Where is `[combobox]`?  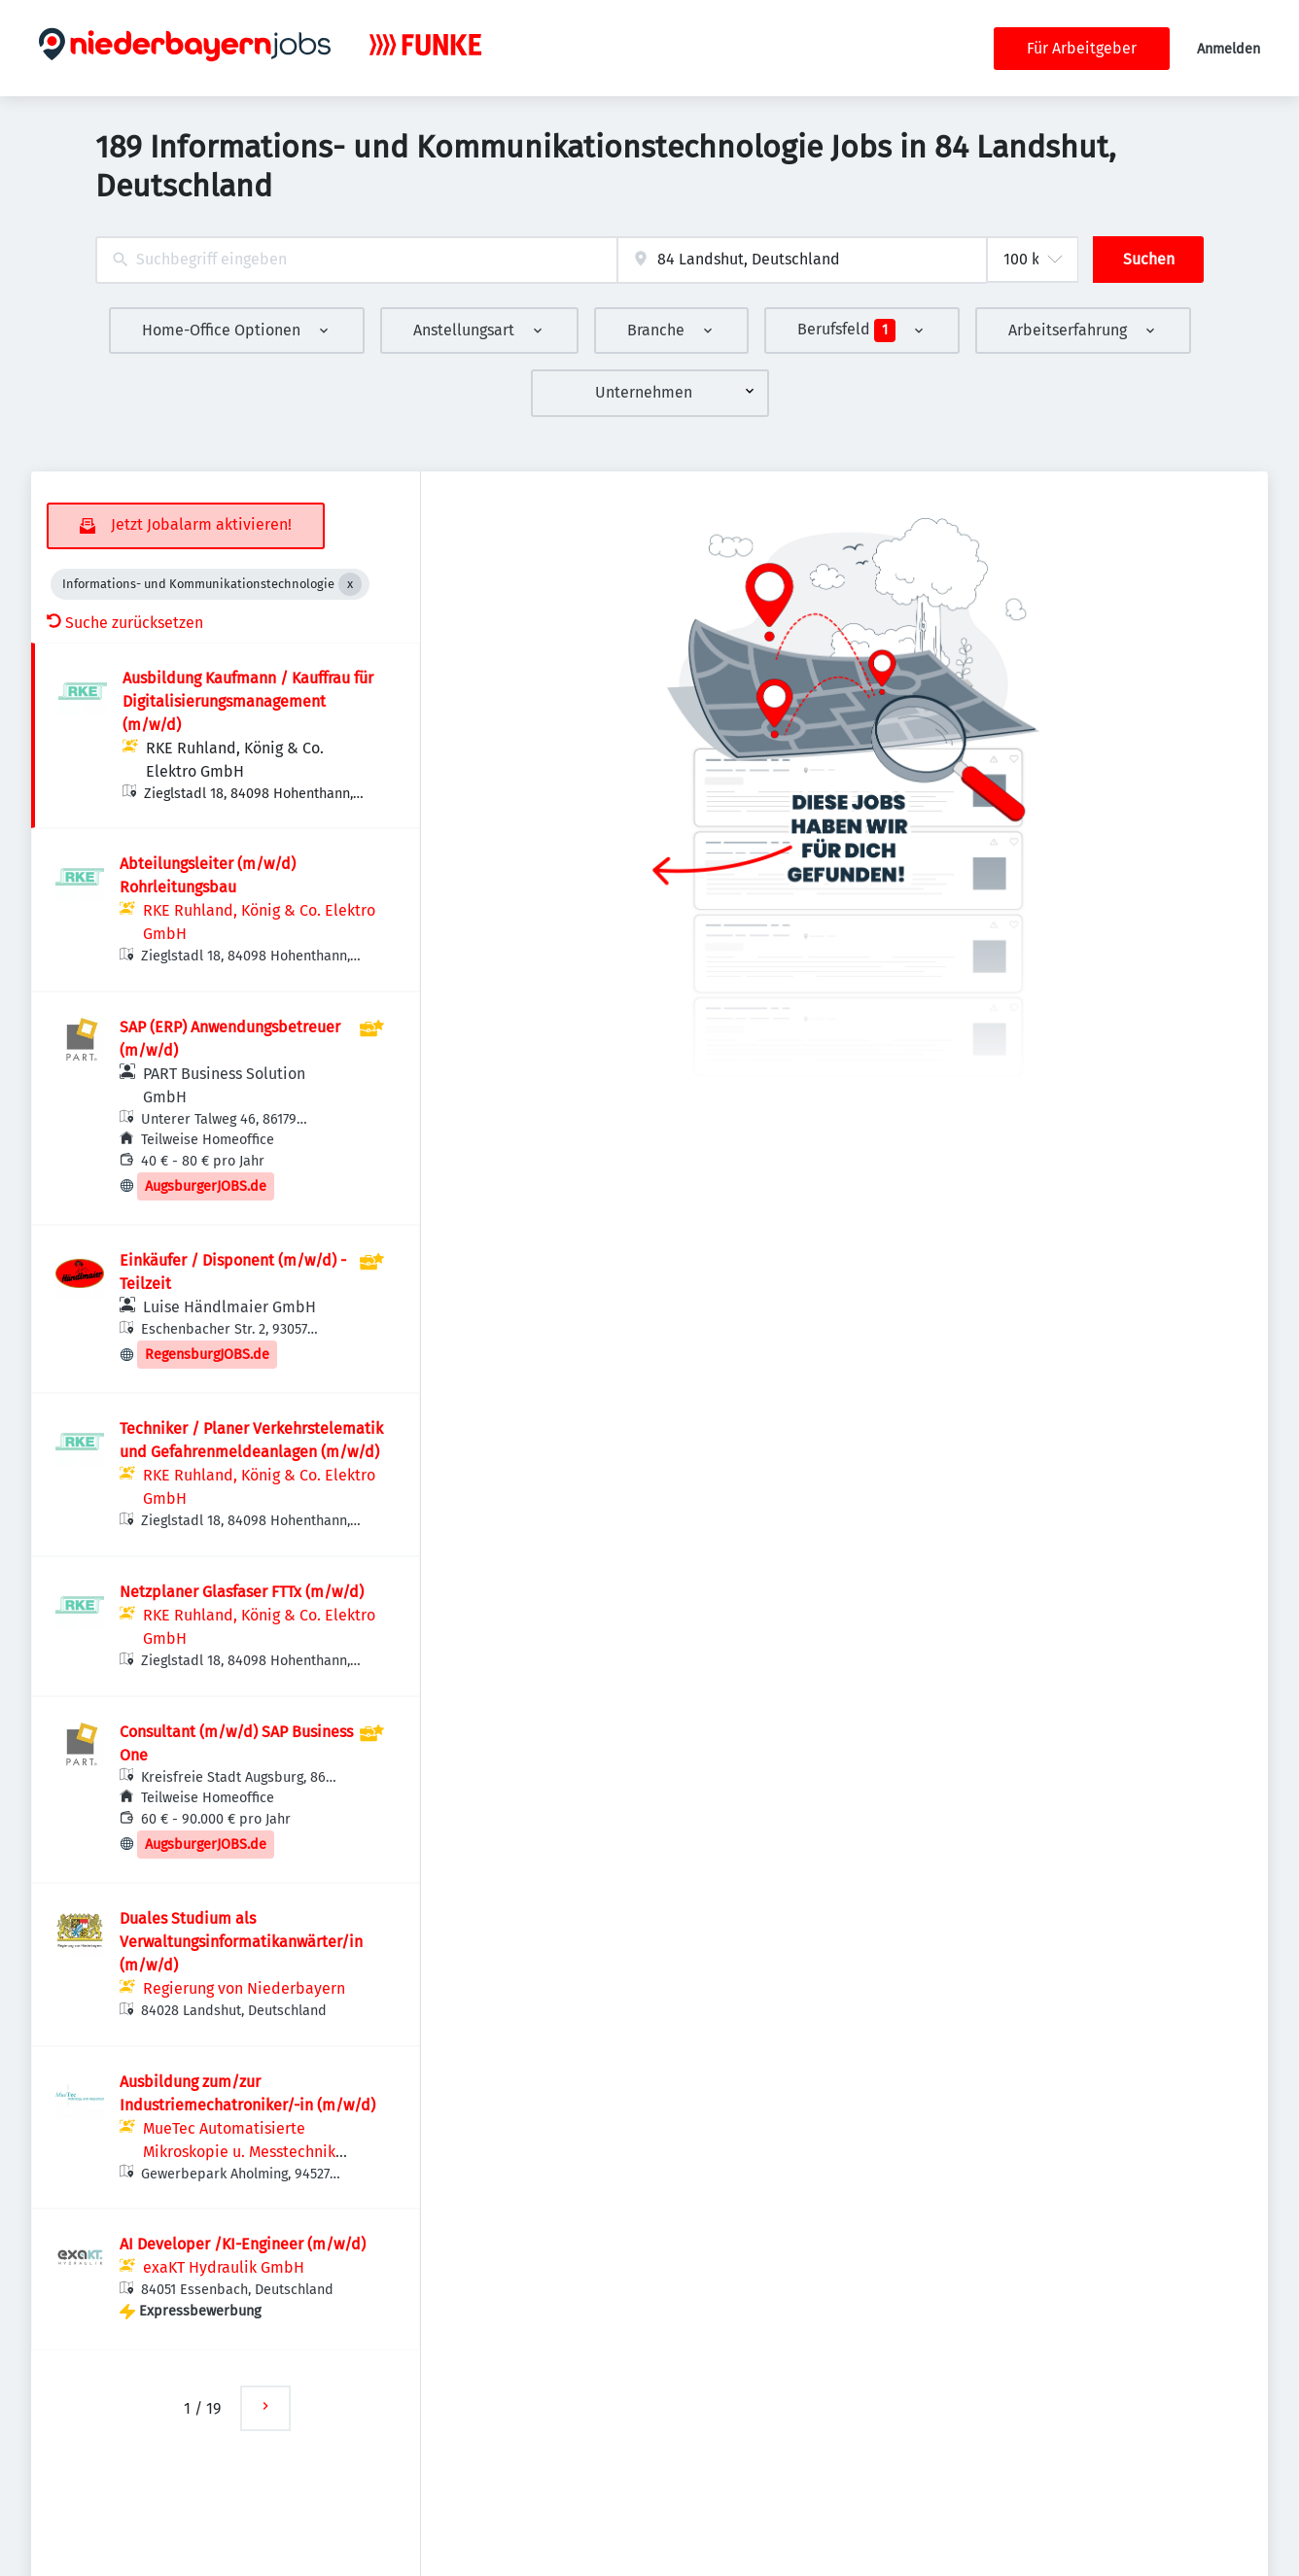 [combobox] is located at coordinates (356, 260).